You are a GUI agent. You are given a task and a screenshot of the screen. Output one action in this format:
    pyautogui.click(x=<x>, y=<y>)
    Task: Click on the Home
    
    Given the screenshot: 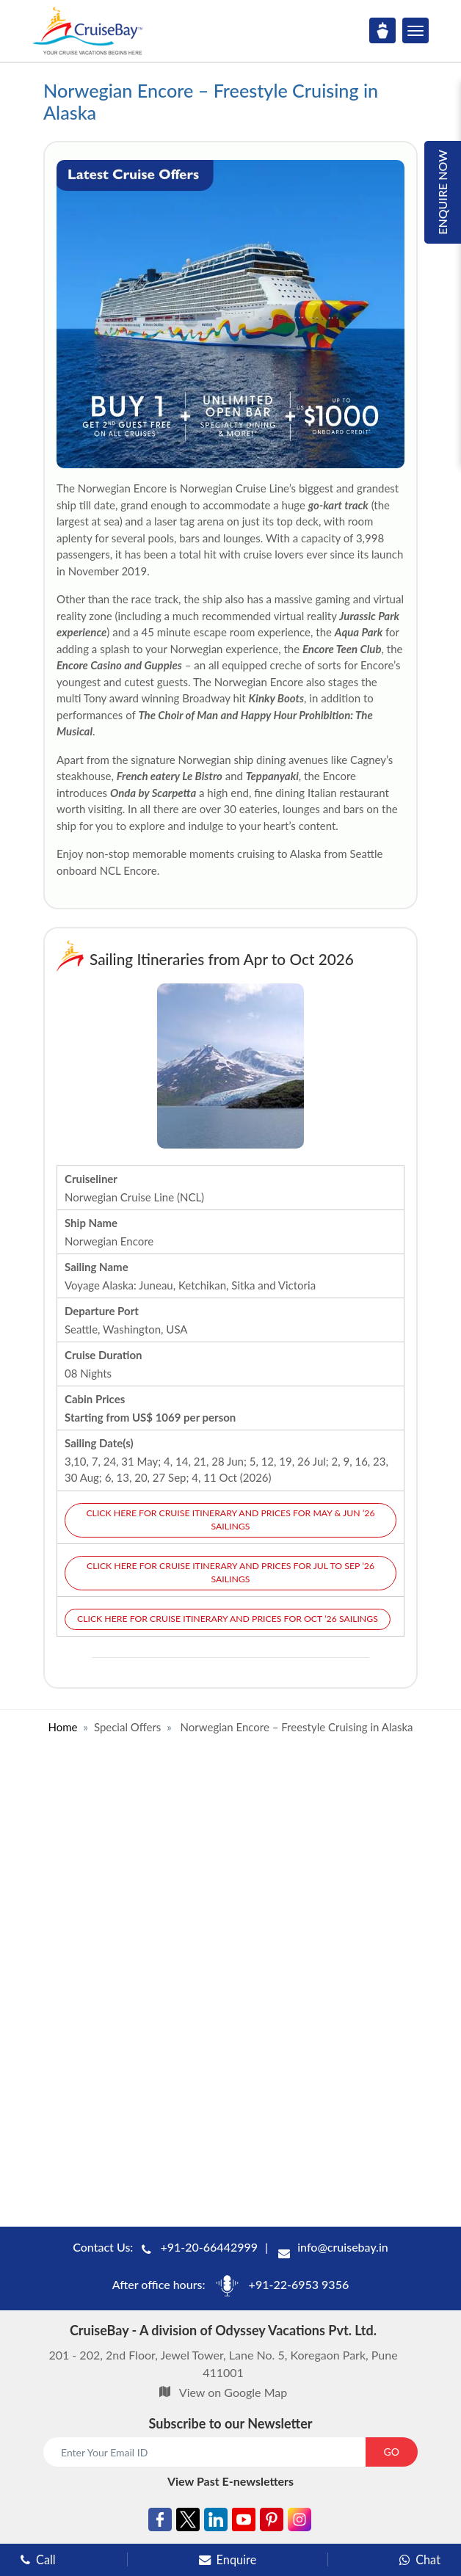 What is the action you would take?
    pyautogui.click(x=62, y=1726)
    